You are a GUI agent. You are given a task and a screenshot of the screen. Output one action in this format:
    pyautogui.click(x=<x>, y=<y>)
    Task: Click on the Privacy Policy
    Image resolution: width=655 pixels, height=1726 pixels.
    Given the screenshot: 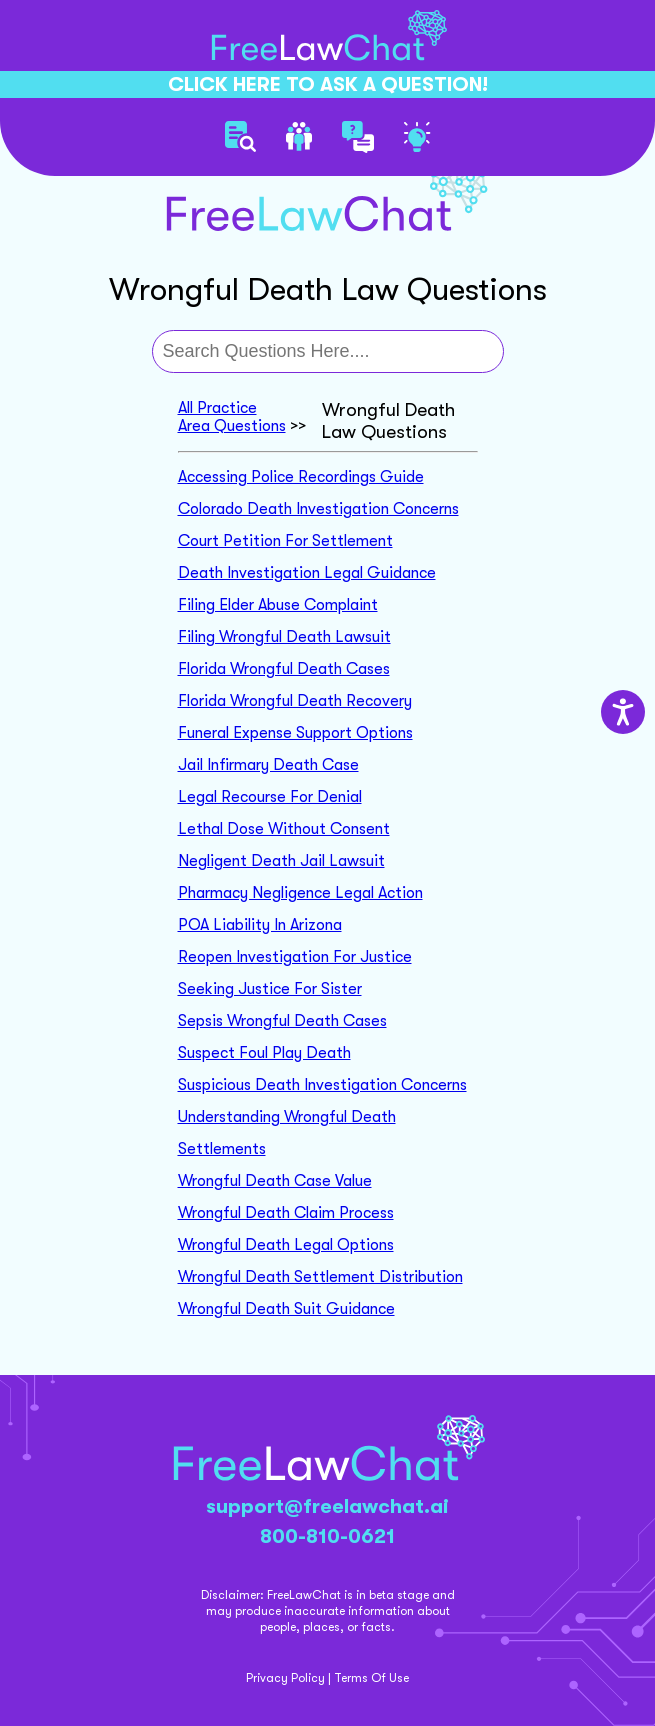 What is the action you would take?
    pyautogui.click(x=285, y=1678)
    